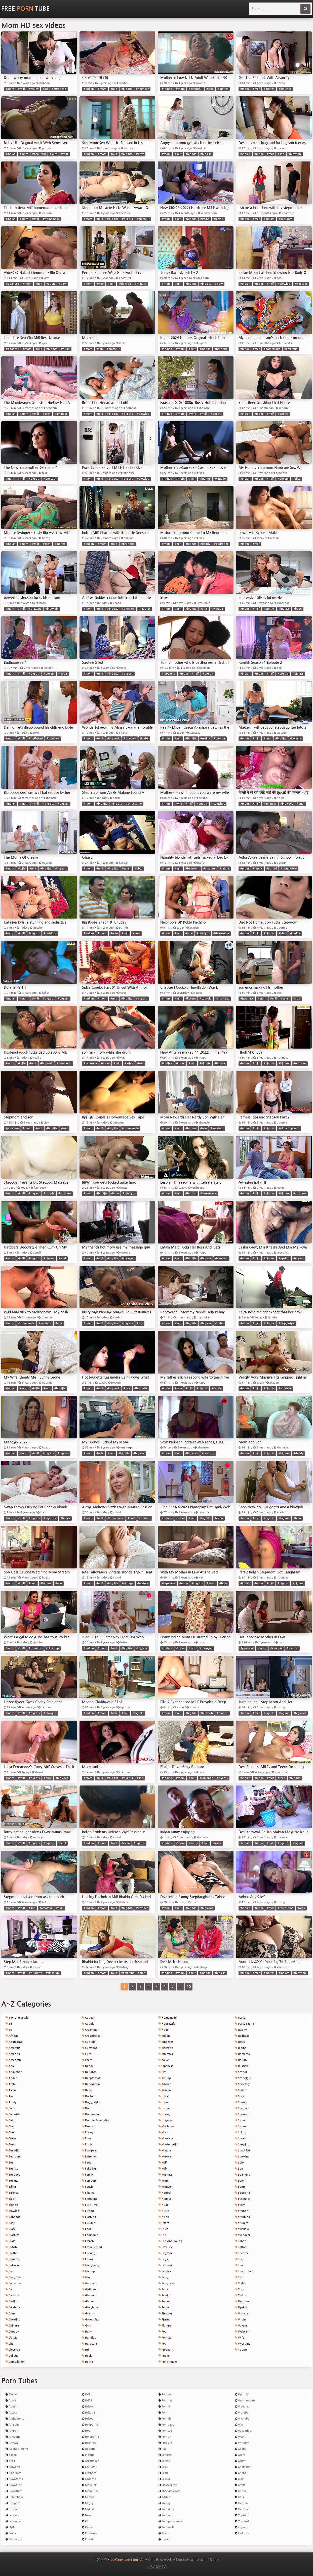 Image resolution: width=313 pixels, height=2576 pixels. I want to click on Pussy, so click(240, 2017).